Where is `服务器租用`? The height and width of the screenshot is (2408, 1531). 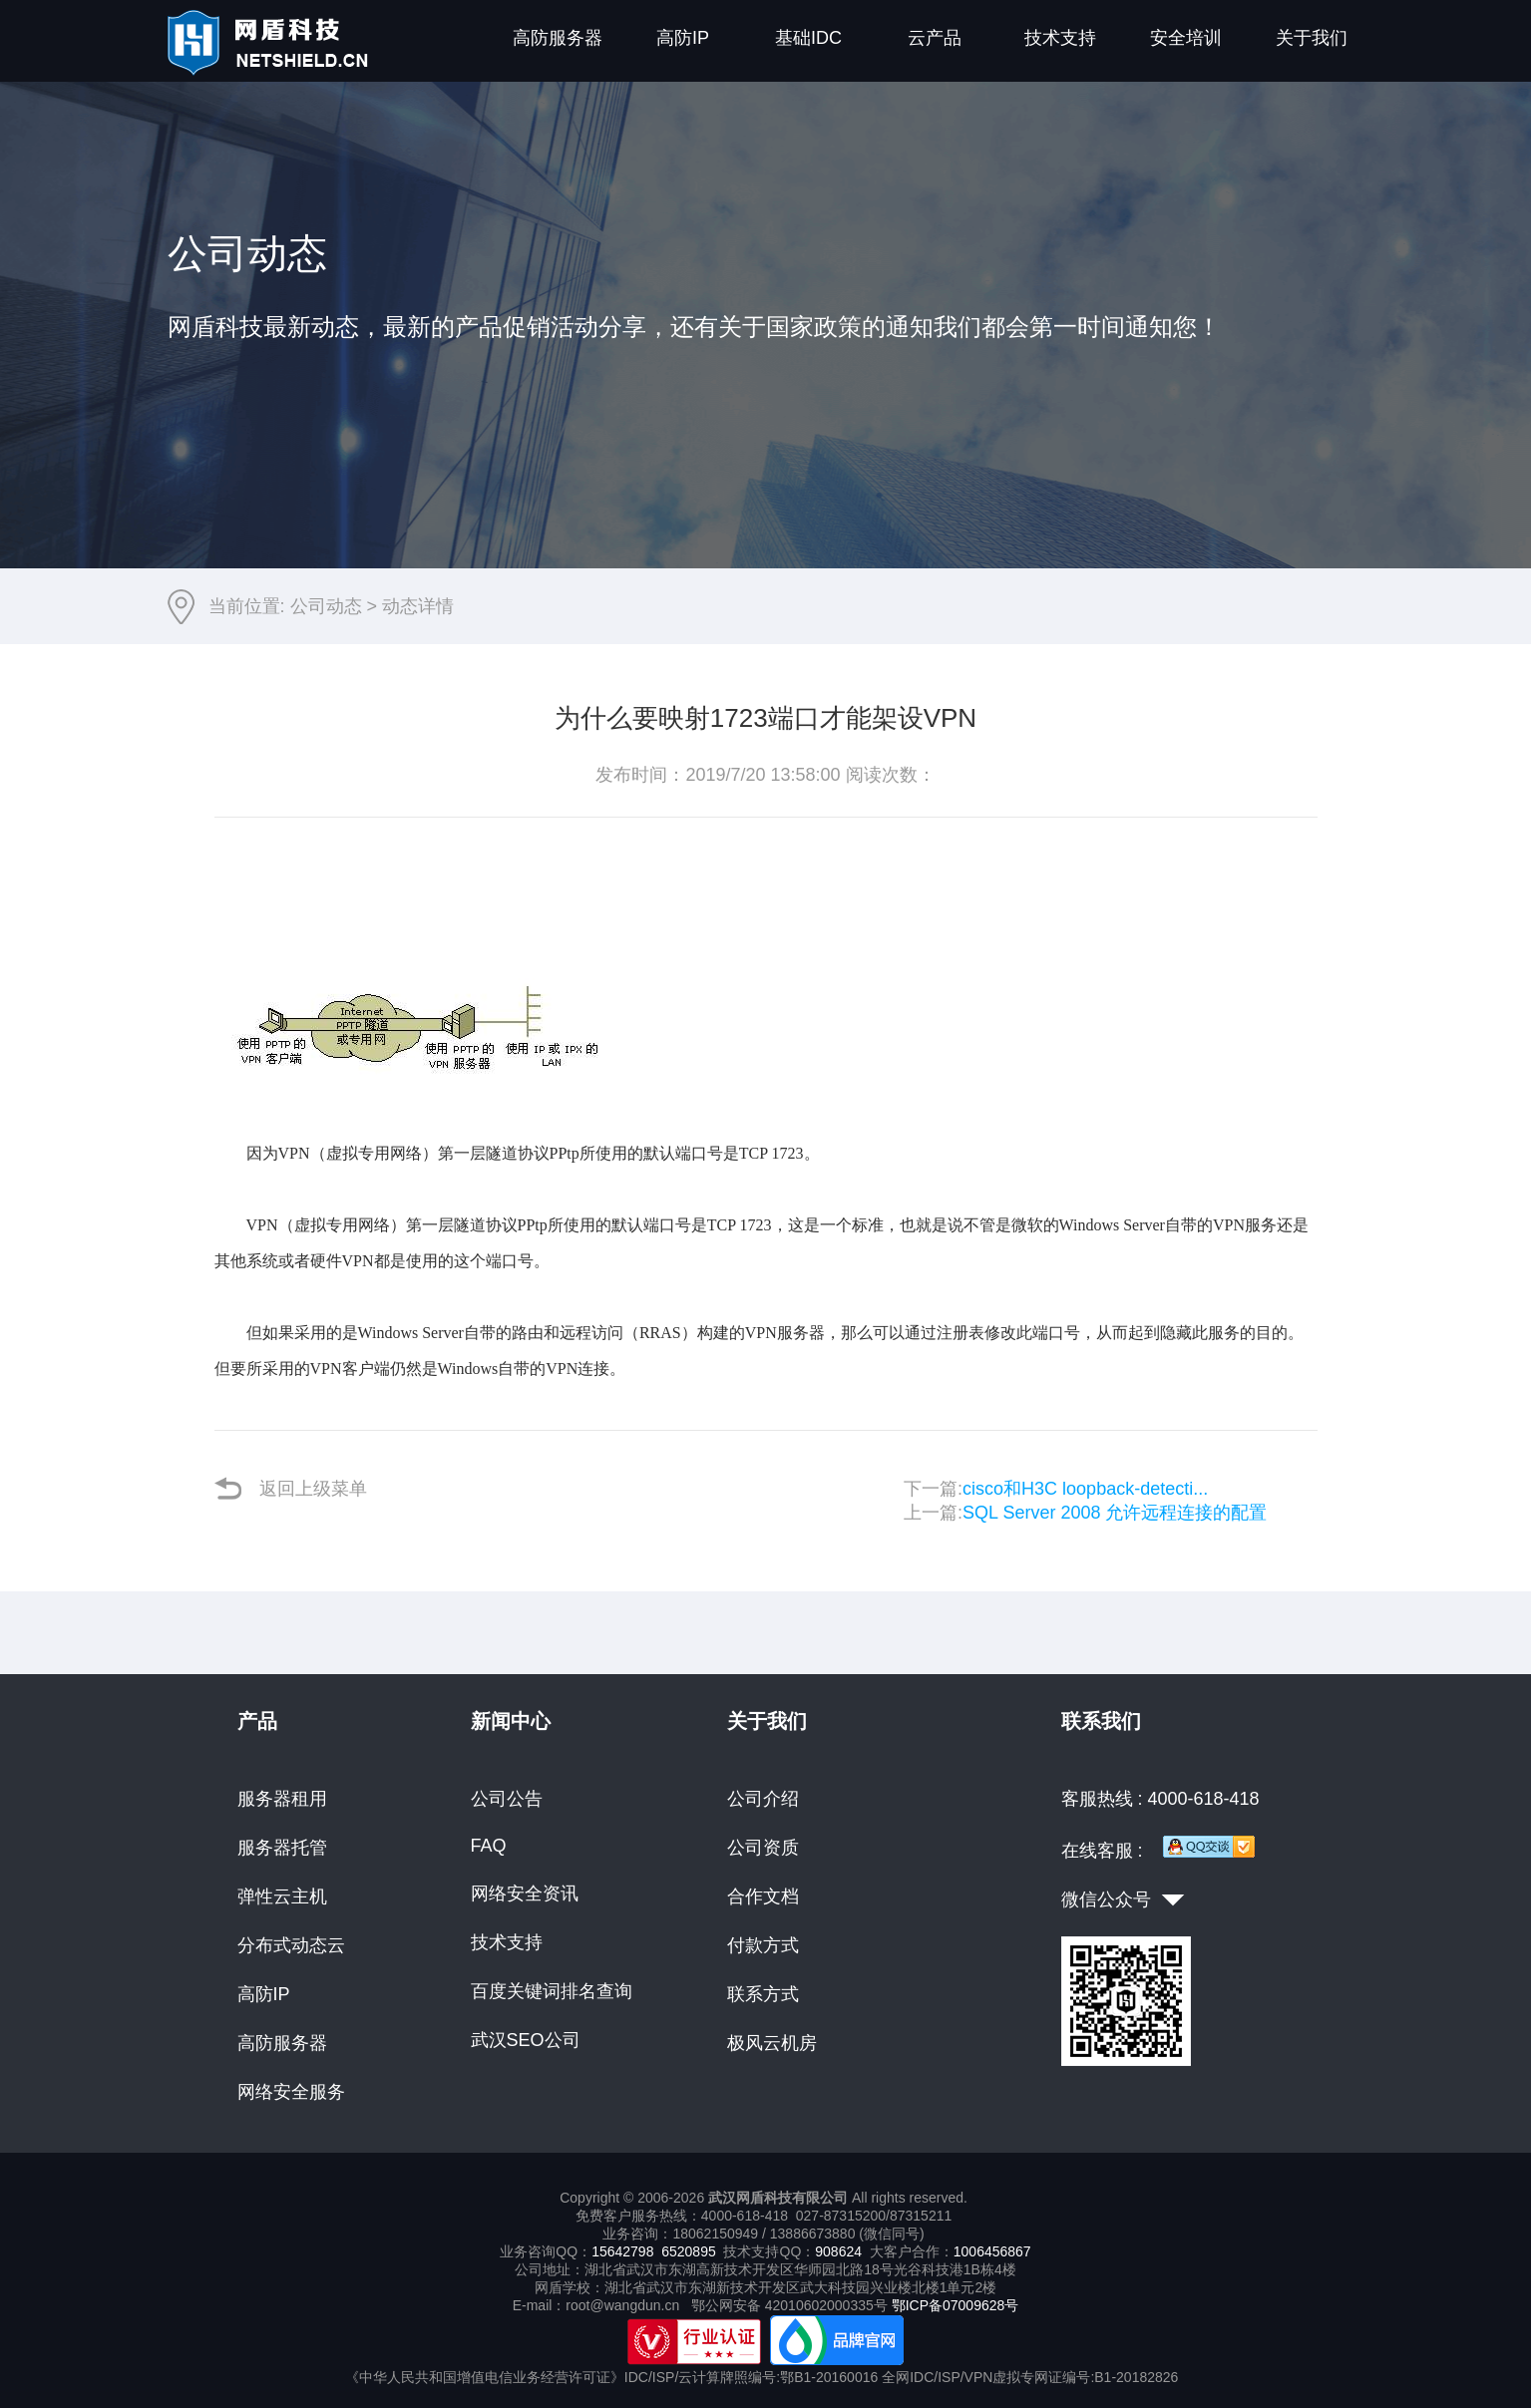 服务器租用 is located at coordinates (282, 1799).